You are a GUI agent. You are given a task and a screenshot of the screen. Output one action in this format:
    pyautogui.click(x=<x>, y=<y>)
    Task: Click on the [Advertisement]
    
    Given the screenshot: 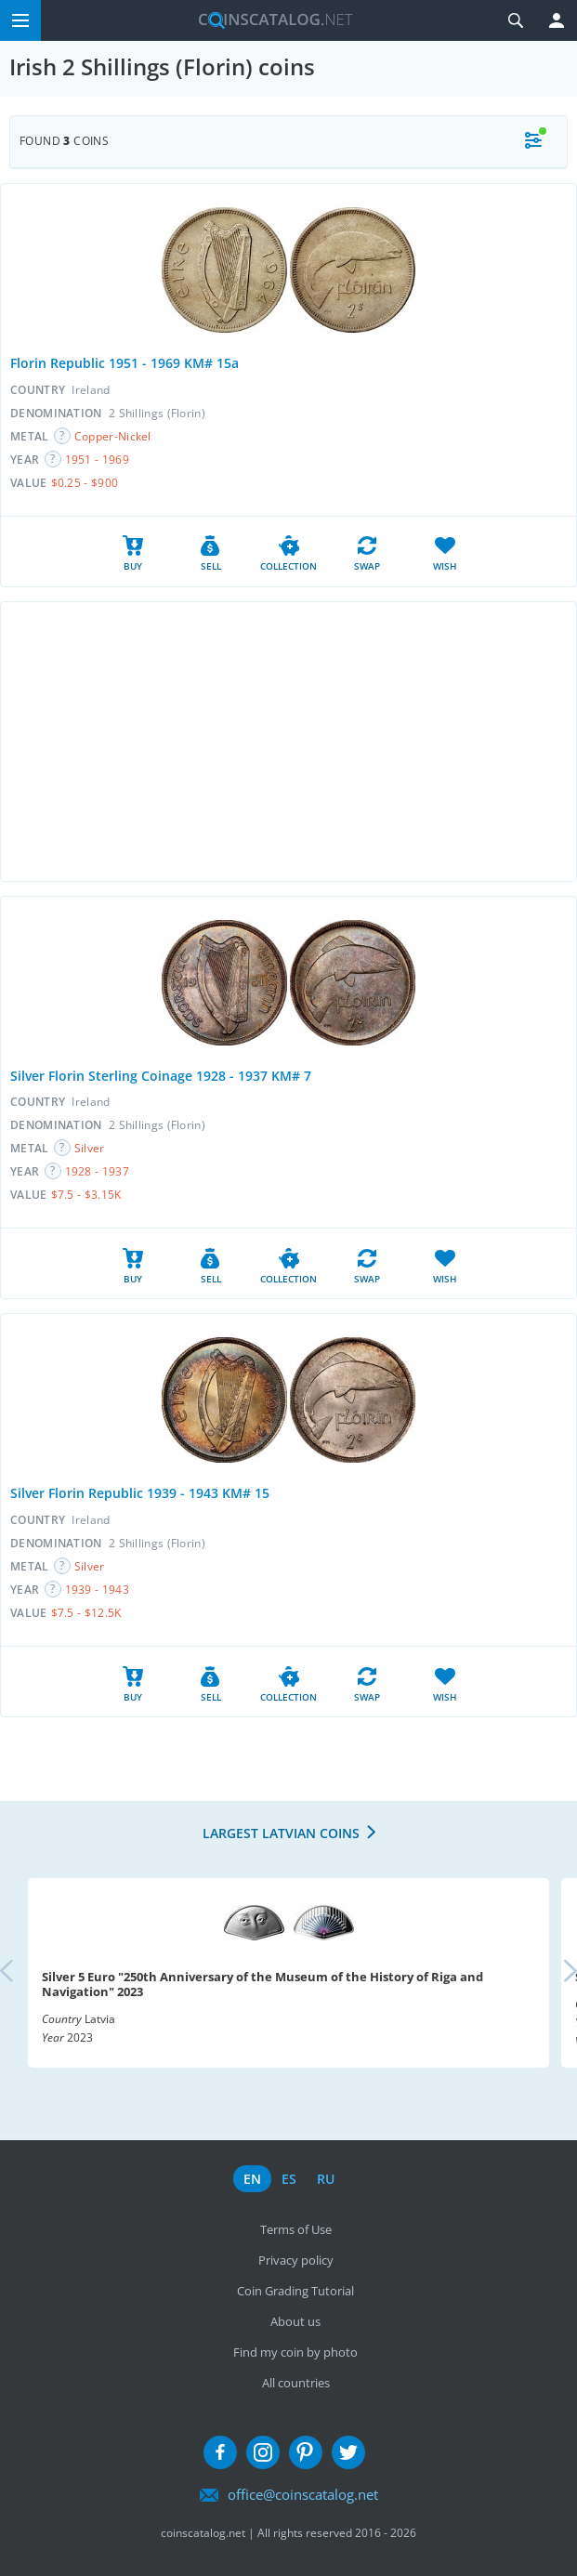 What is the action you would take?
    pyautogui.click(x=288, y=741)
    